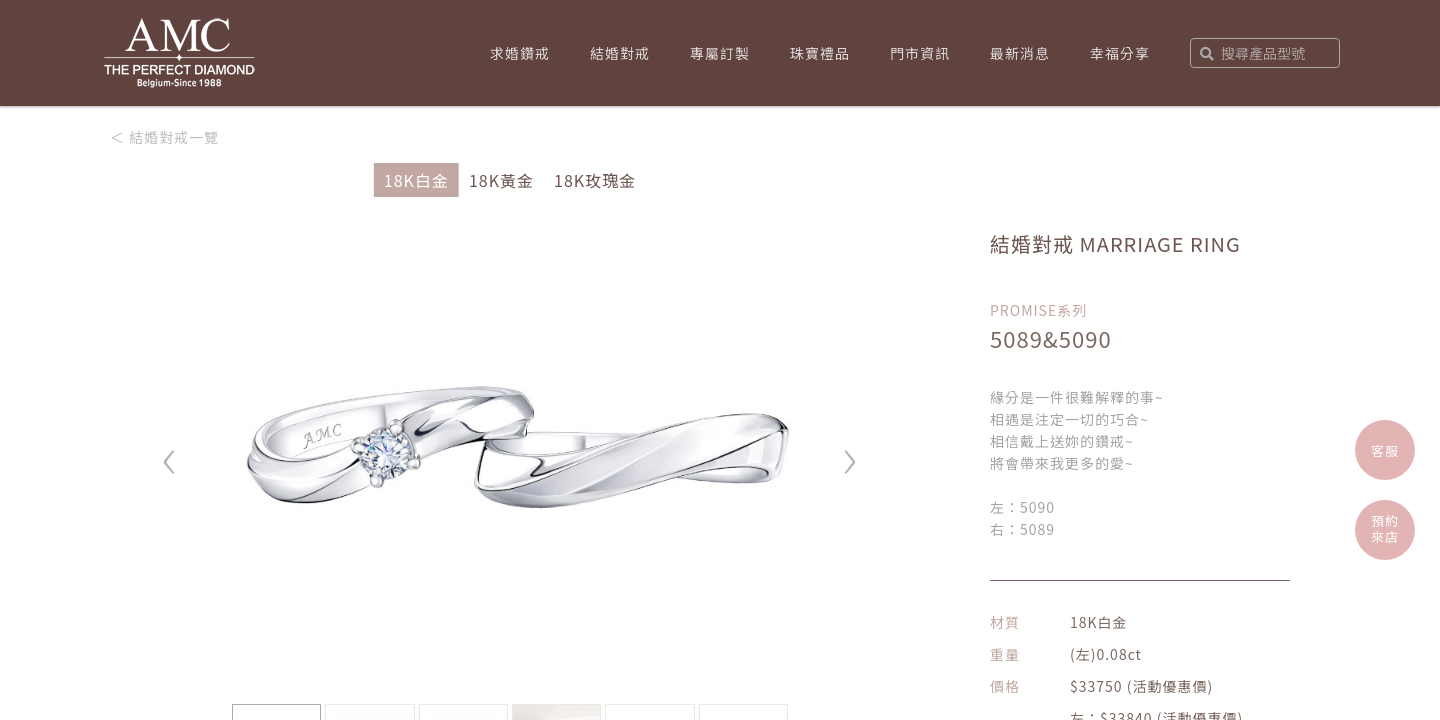  I want to click on 客服, so click(1385, 450).